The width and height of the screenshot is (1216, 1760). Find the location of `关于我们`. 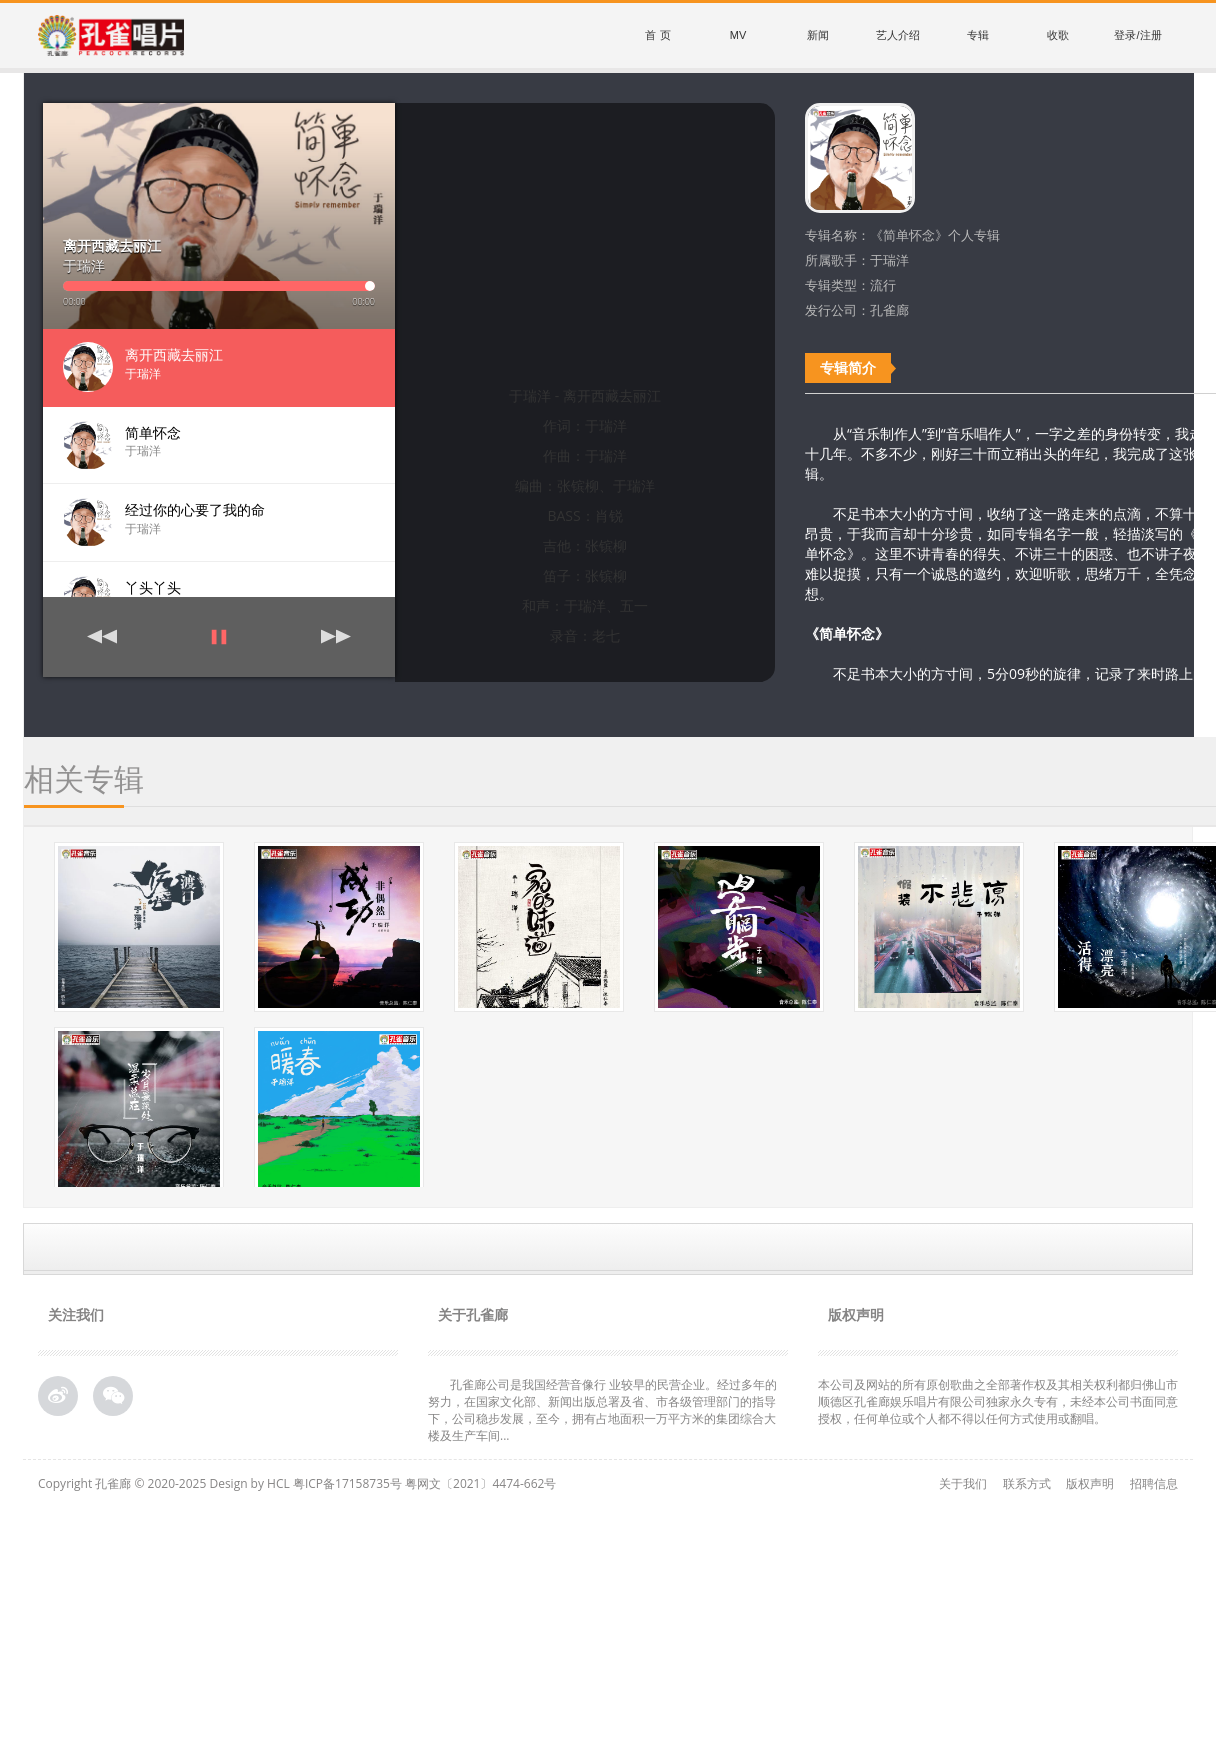

关于我们 is located at coordinates (963, 1483).